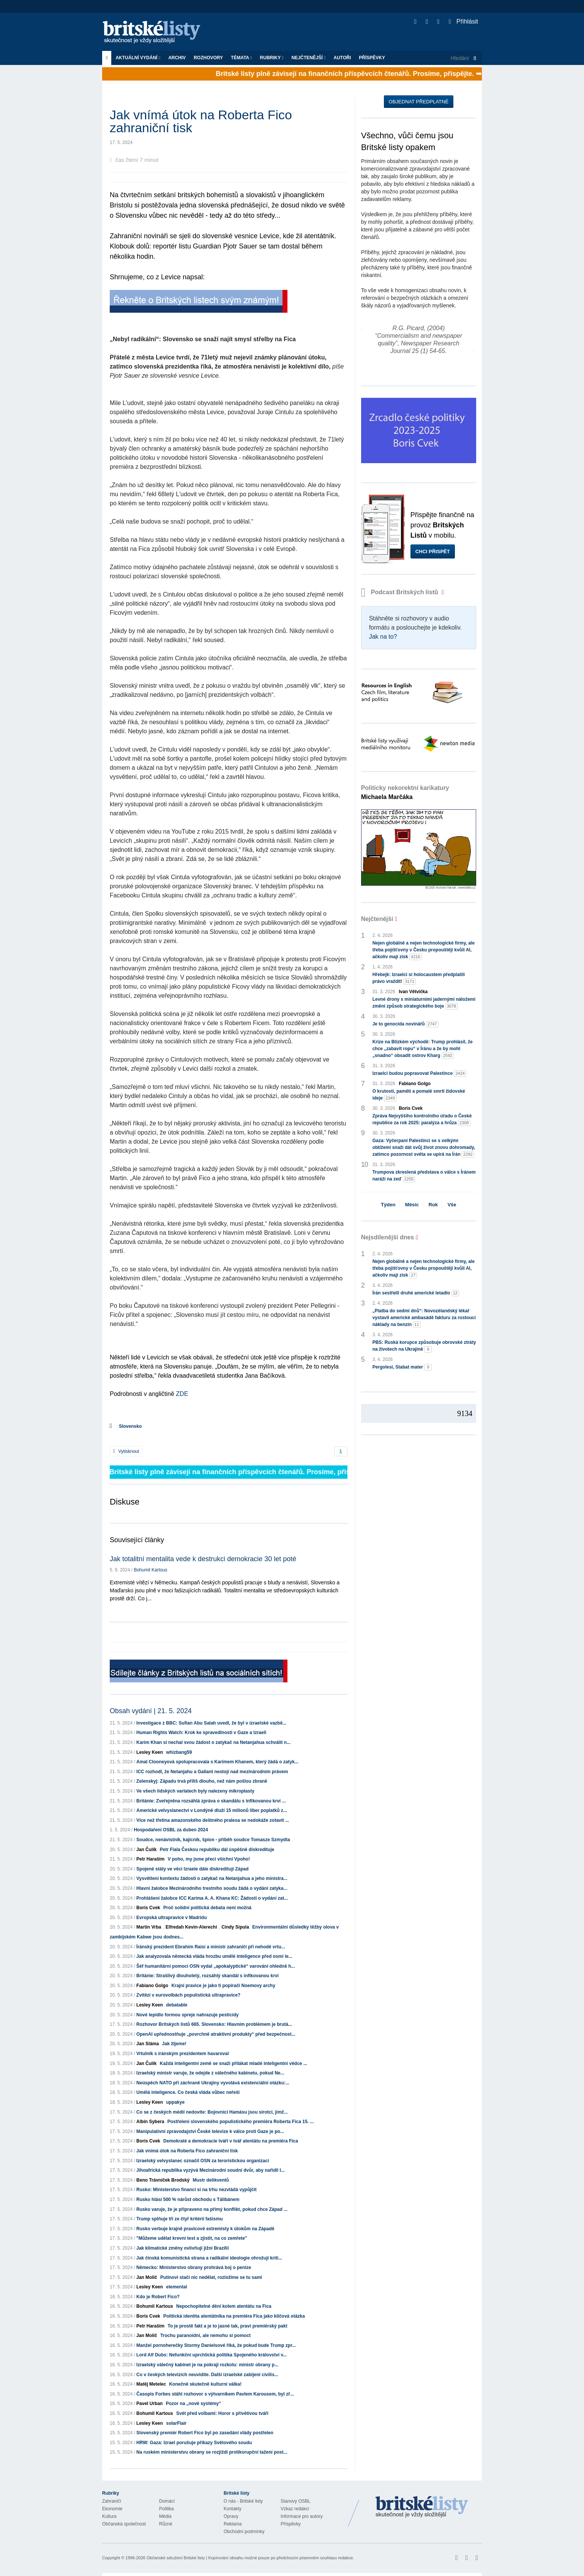 The width and height of the screenshot is (584, 2576). Describe the element at coordinates (148, 1907) in the screenshot. I see `Boris Cvek` at that location.